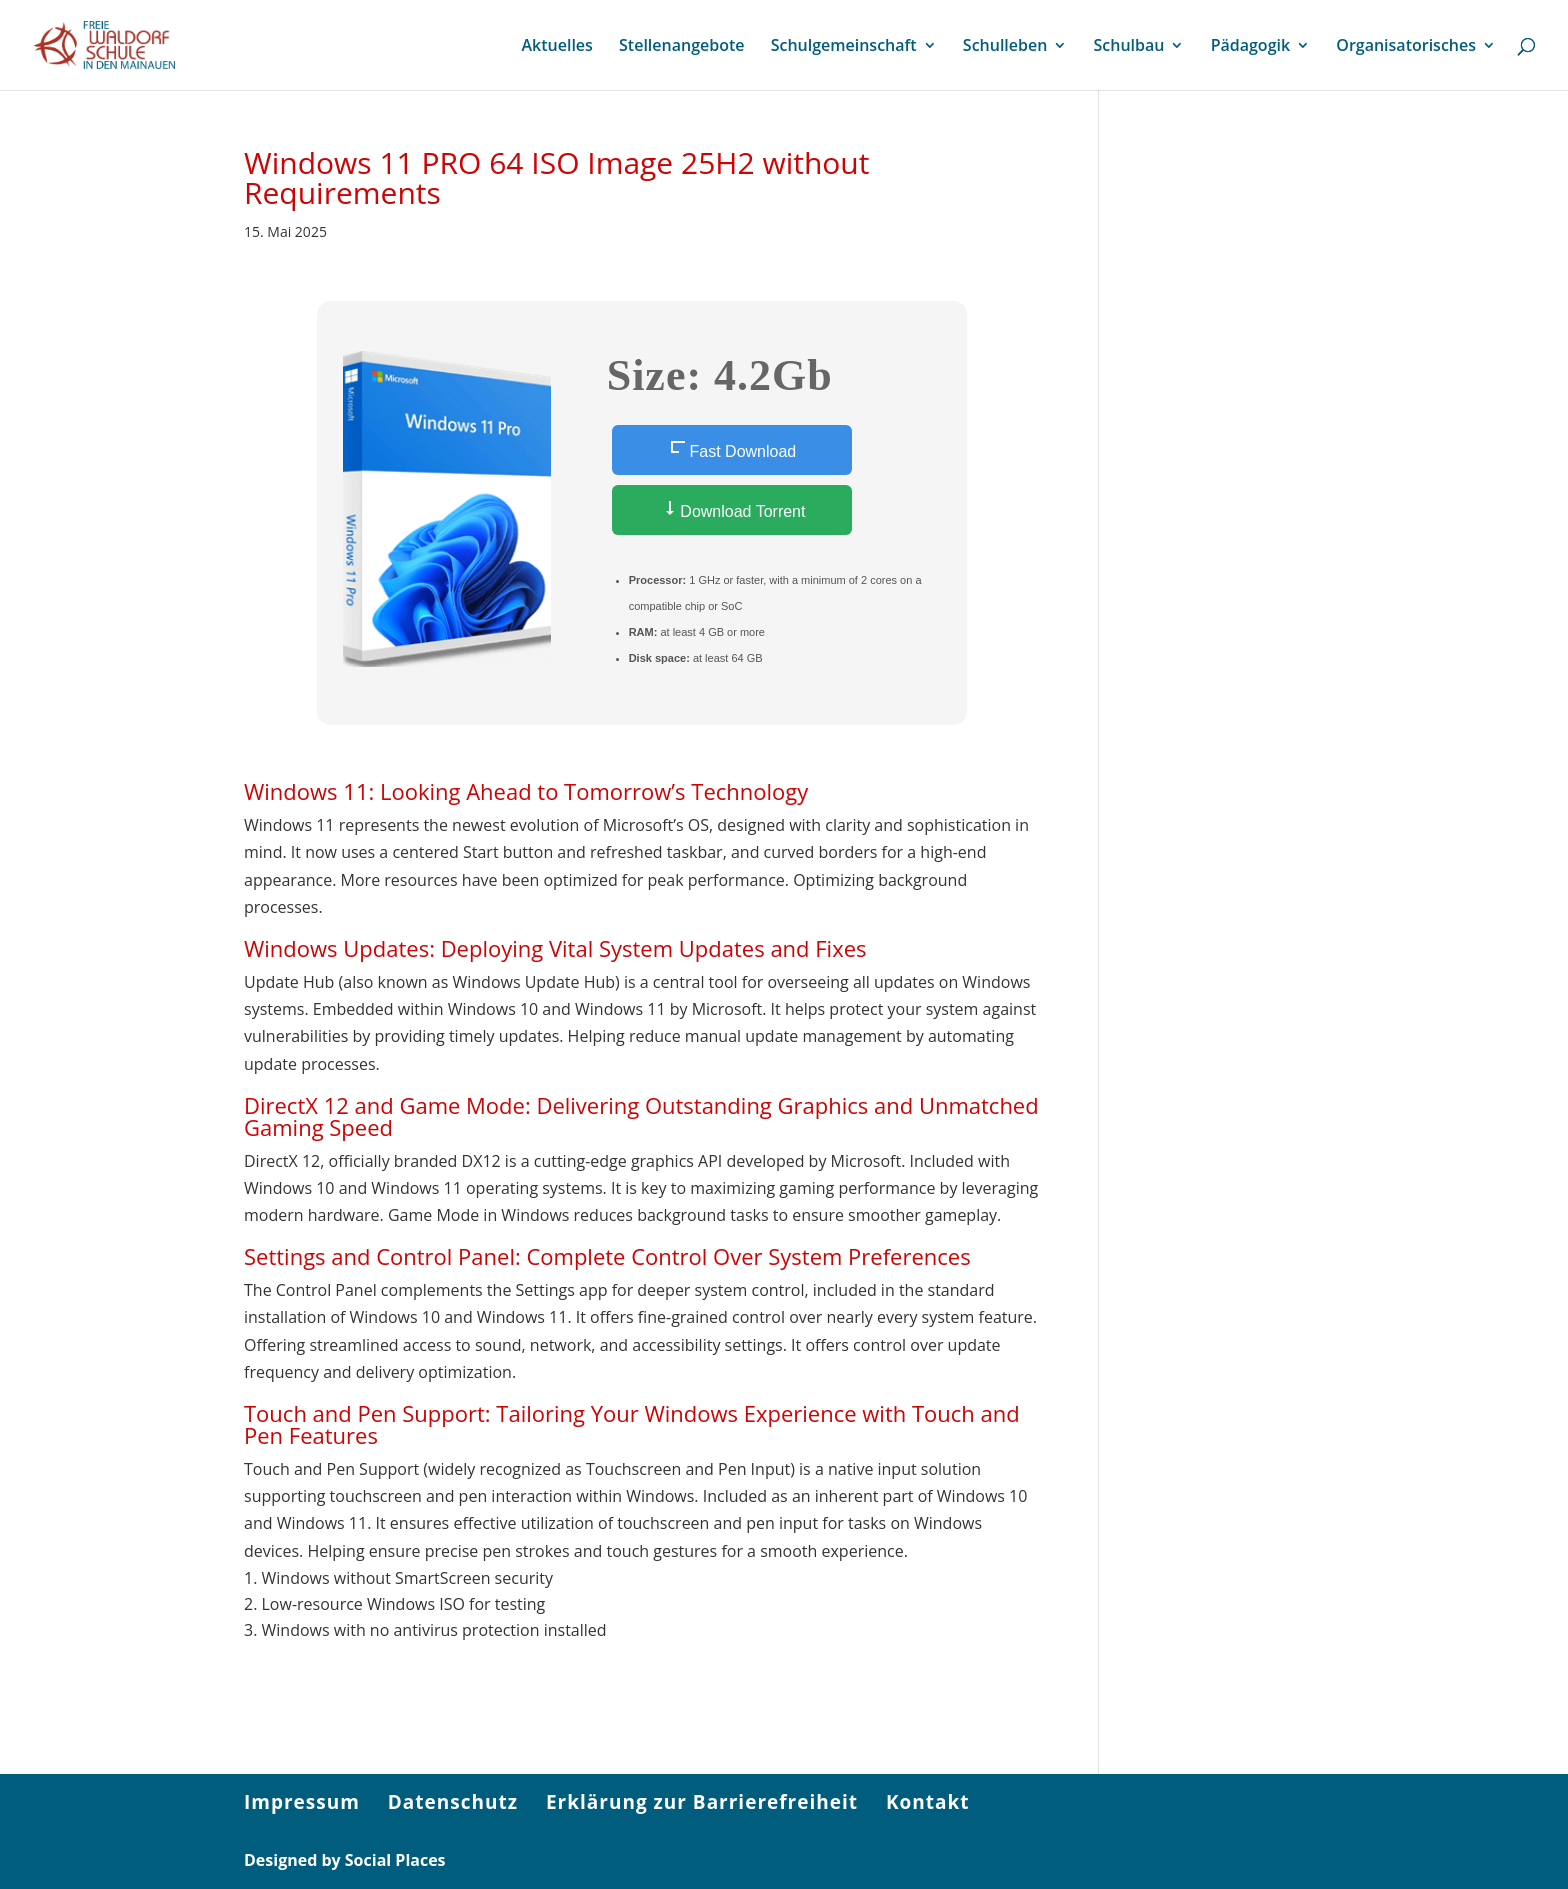 The width and height of the screenshot is (1568, 1889). I want to click on Stellenangebote, so click(681, 47).